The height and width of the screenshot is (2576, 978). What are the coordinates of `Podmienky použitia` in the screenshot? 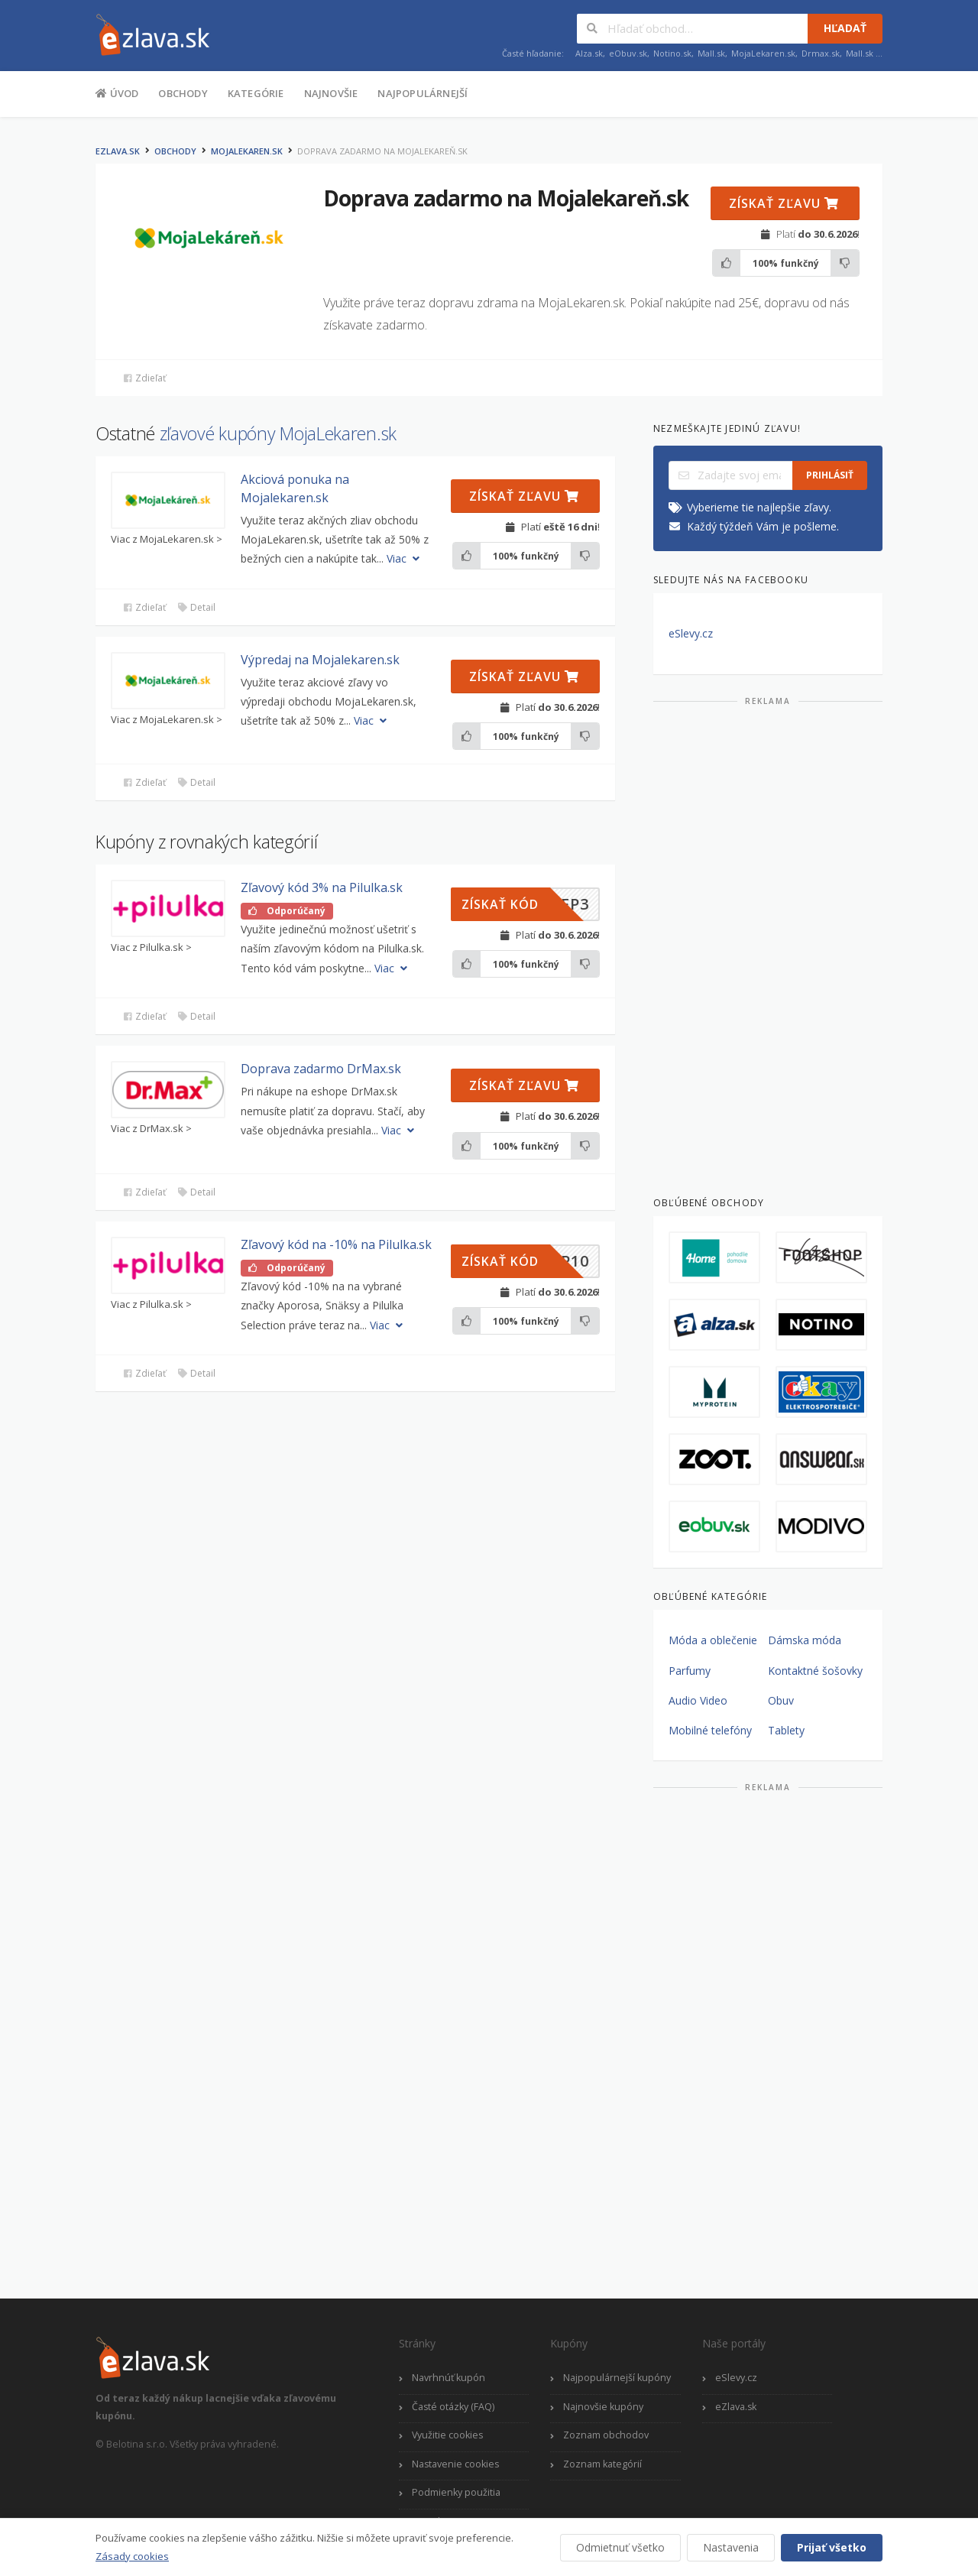 It's located at (456, 2492).